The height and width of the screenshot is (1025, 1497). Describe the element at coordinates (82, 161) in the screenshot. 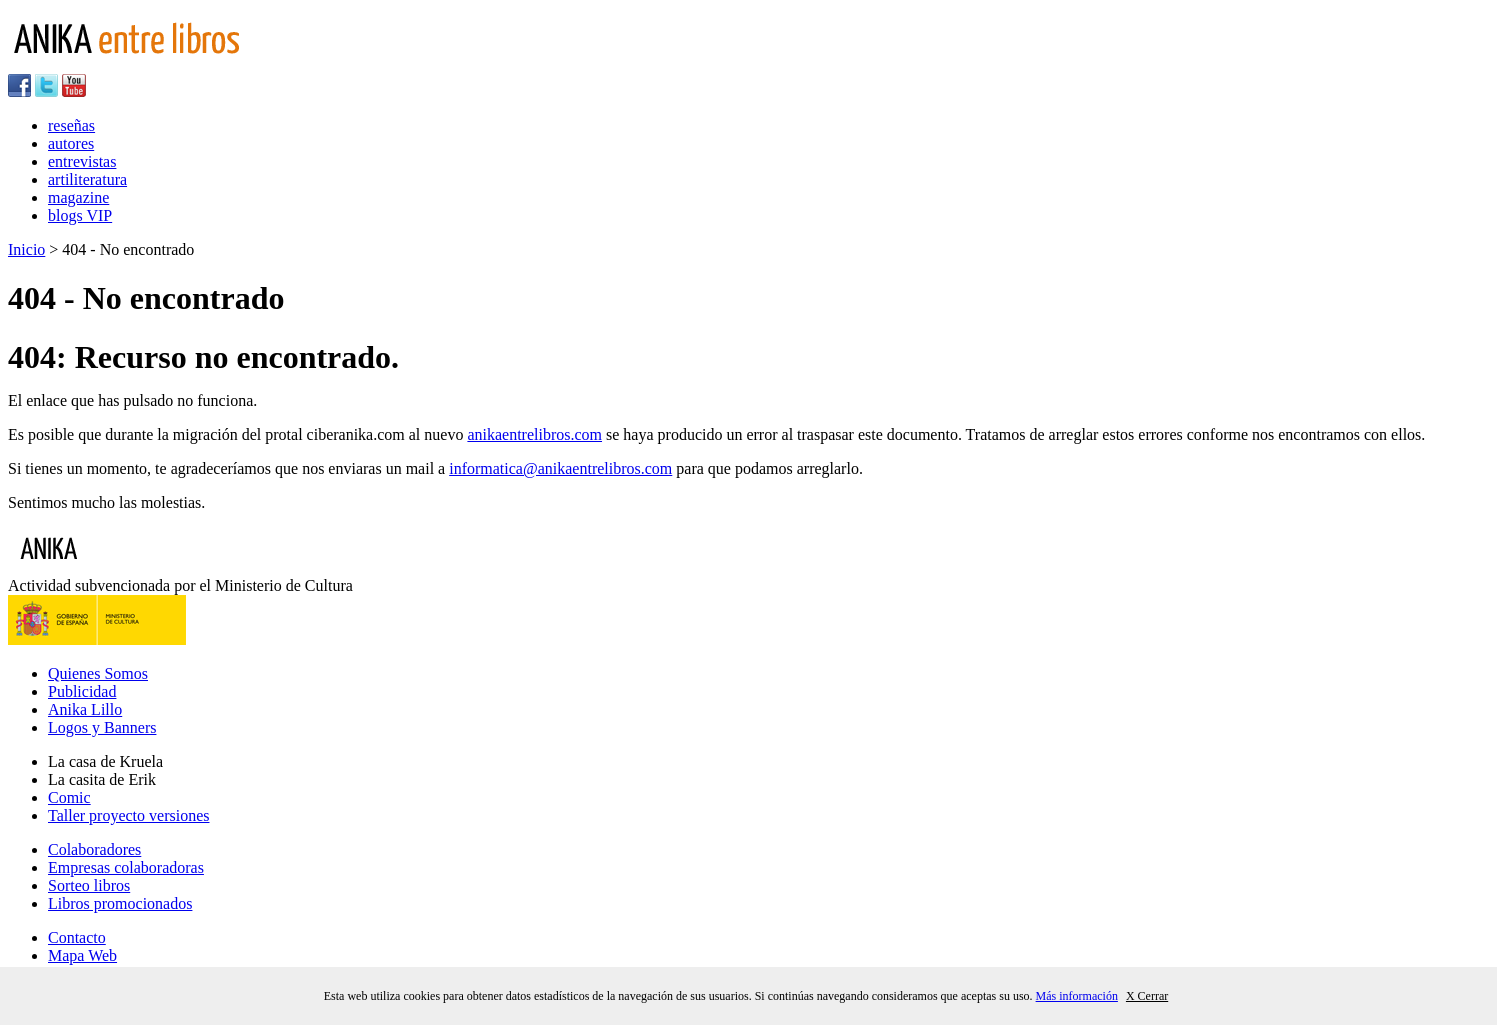

I see `entrevistas` at that location.